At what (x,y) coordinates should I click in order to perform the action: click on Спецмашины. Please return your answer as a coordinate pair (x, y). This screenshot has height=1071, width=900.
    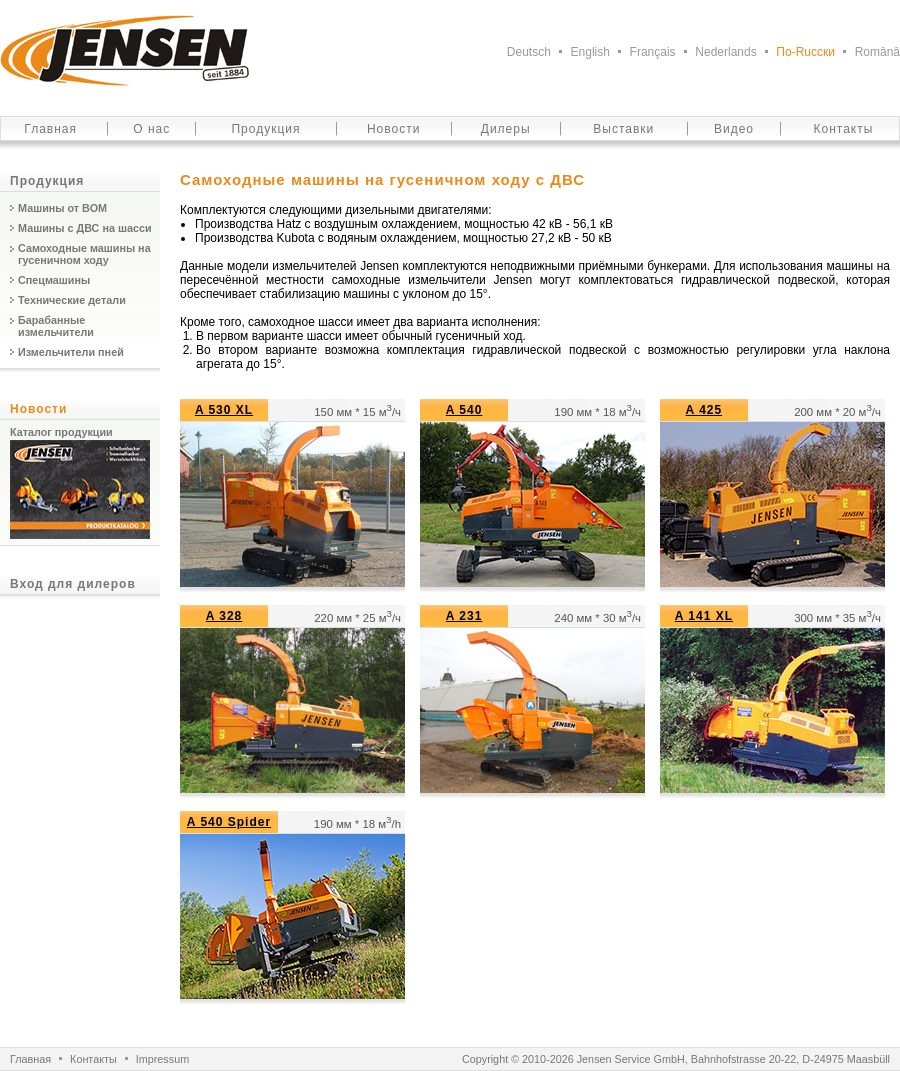
    Looking at the image, I should click on (54, 280).